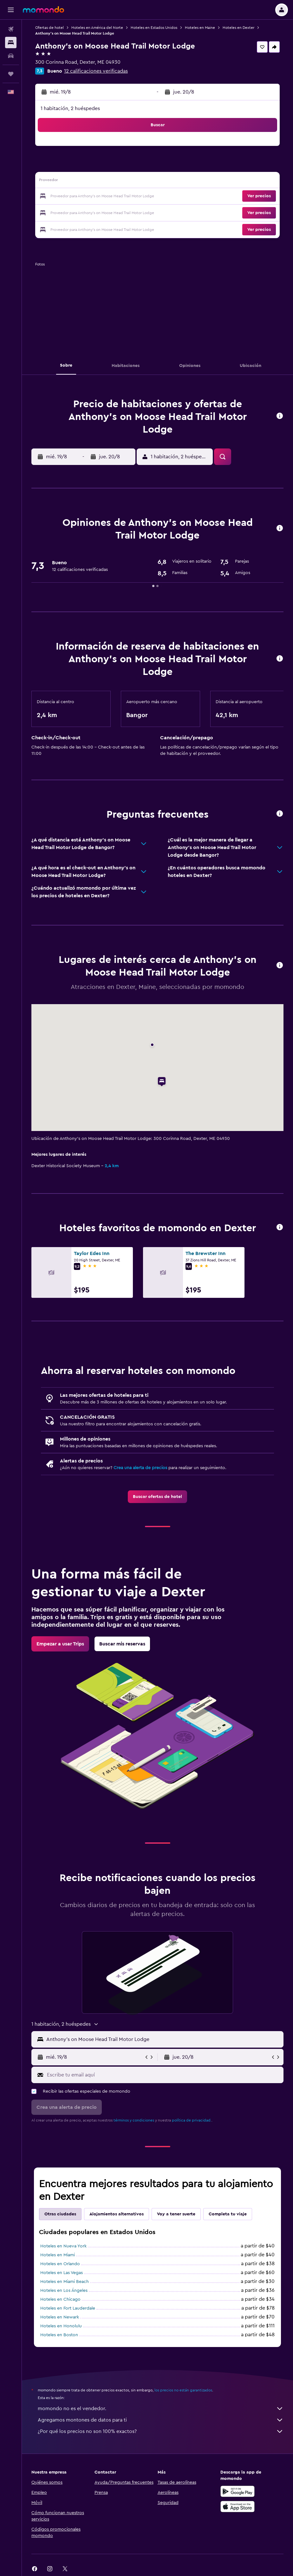 The height and width of the screenshot is (2576, 293). Describe the element at coordinates (176, 2214) in the screenshot. I see `Voy a tener suerte [tab]` at that location.